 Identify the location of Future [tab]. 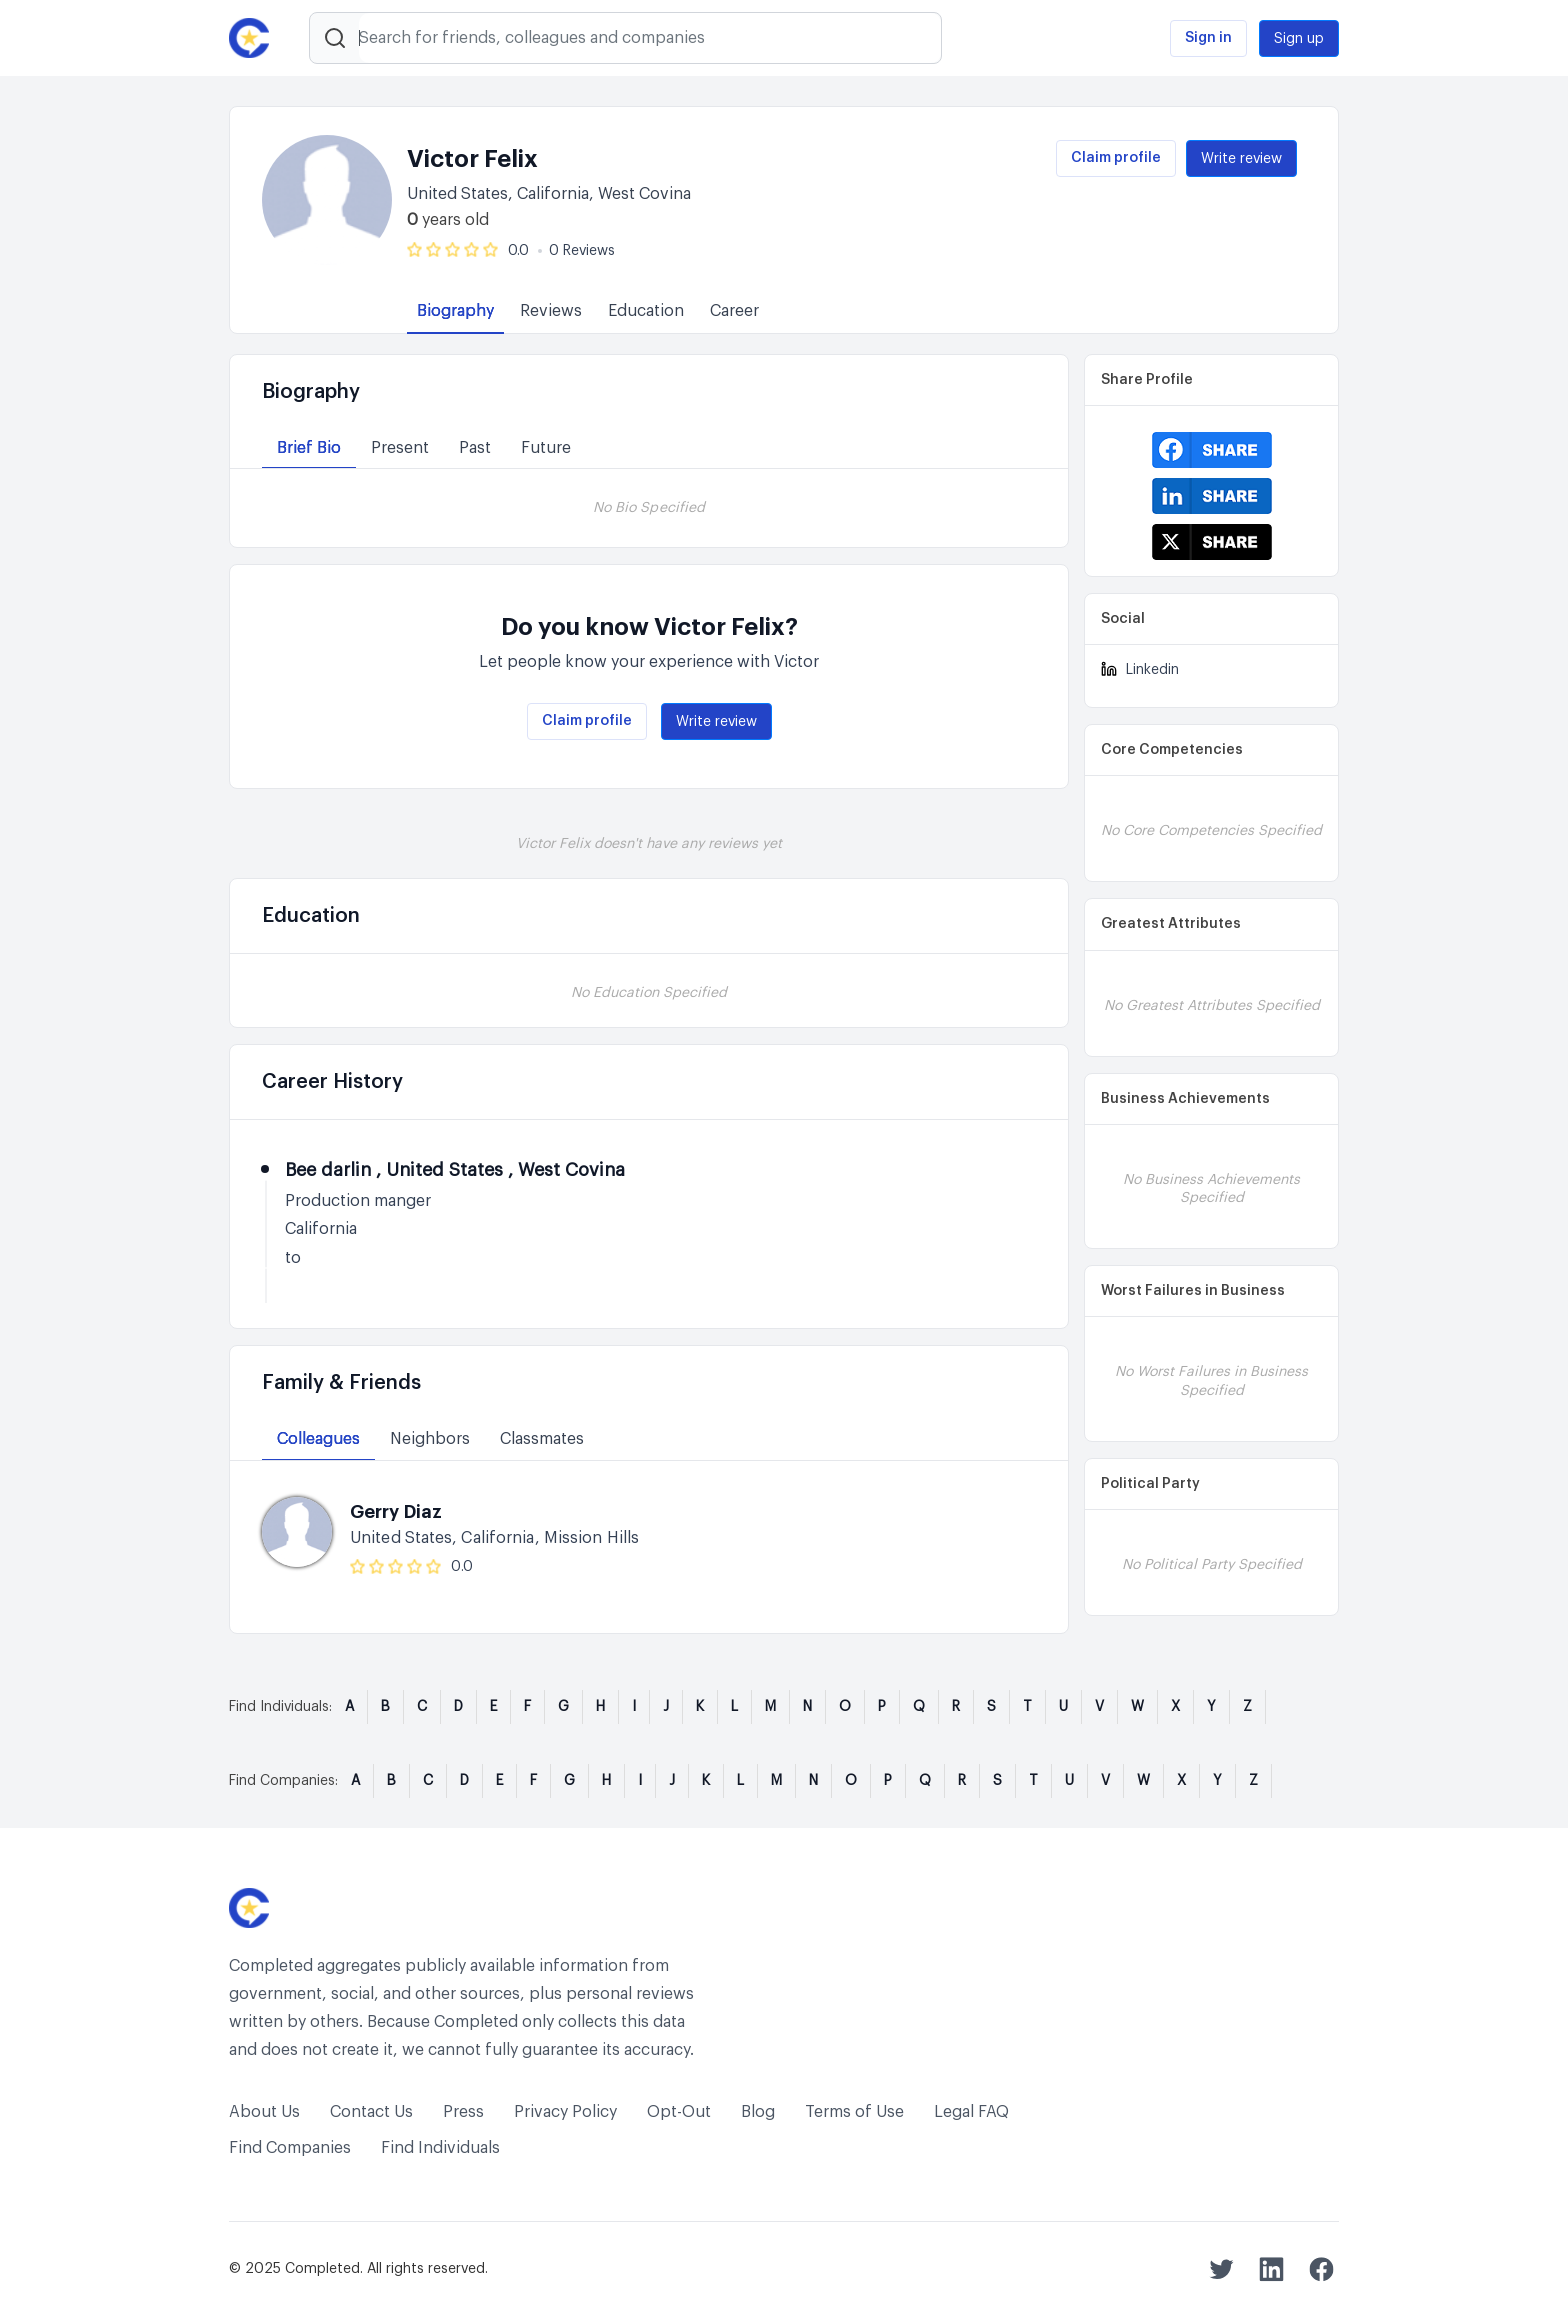
(546, 448).